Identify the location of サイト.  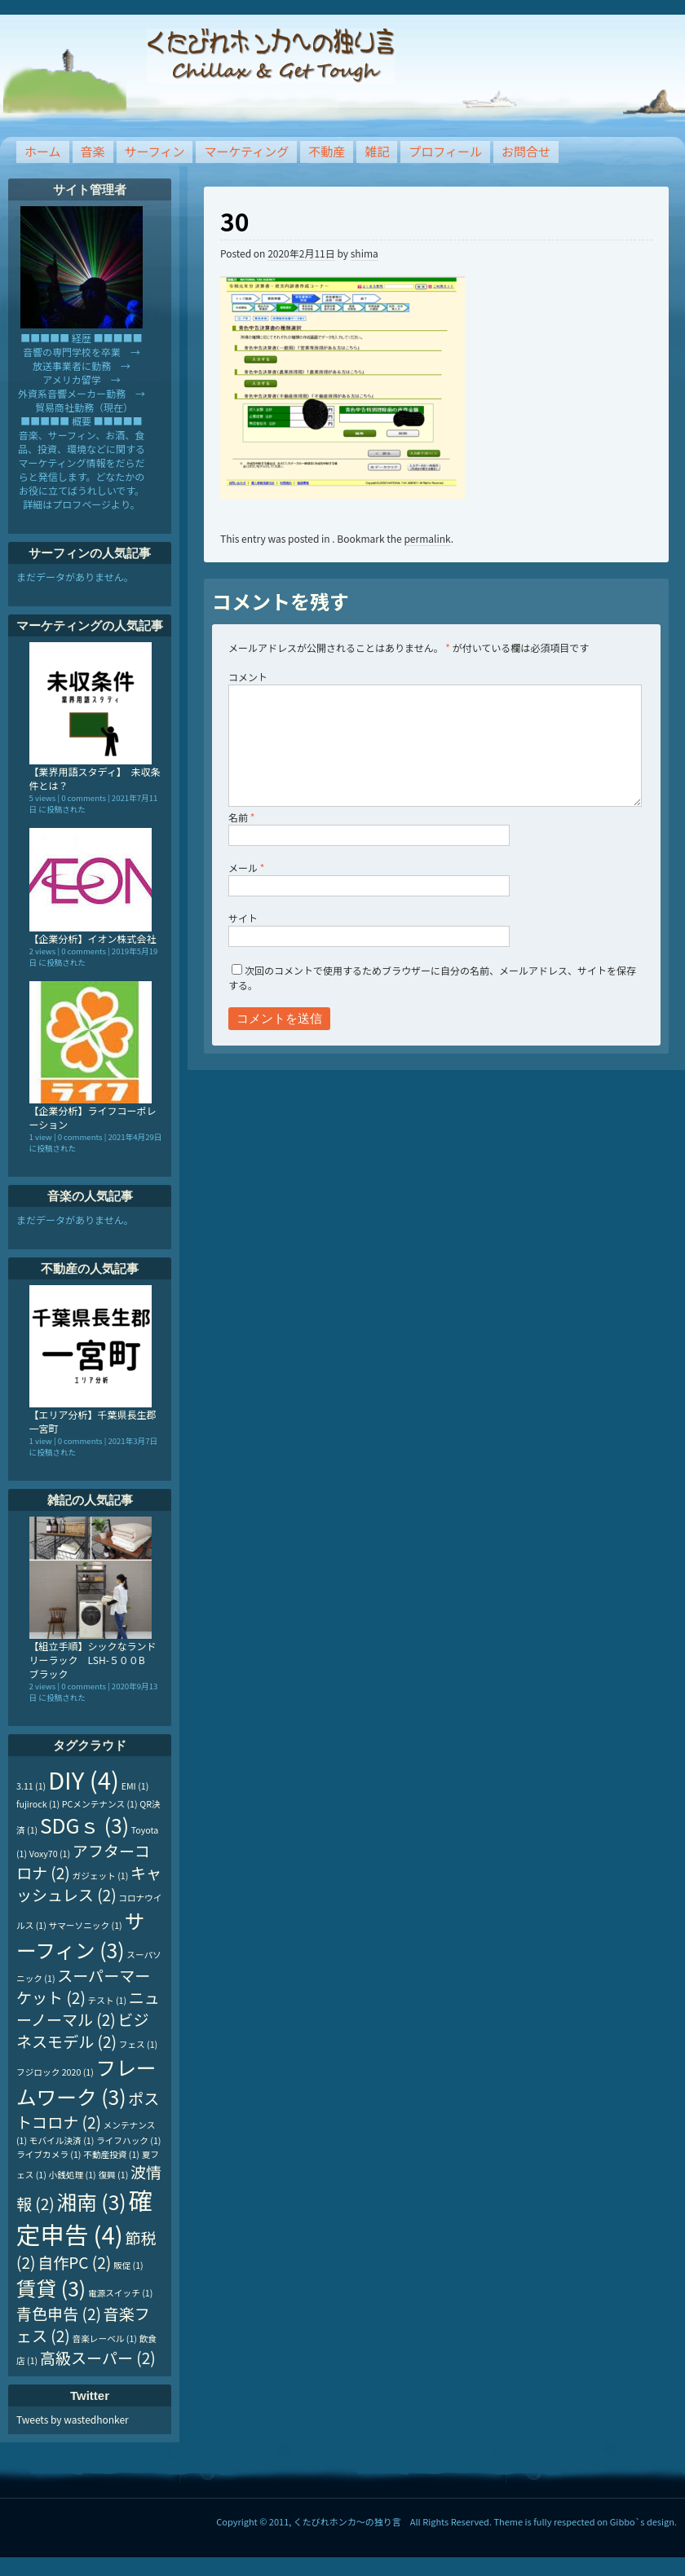
(243, 918).